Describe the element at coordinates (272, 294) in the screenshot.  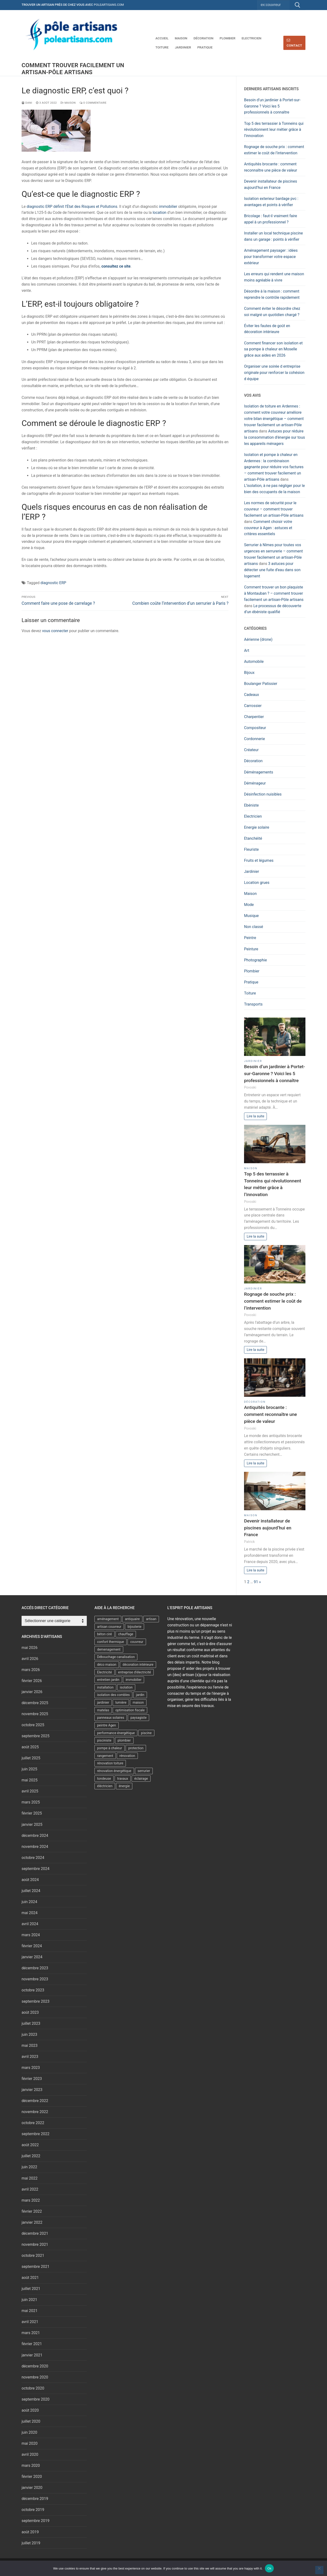
I see `Désordre à la maison : comment reprendre le contrôle rapidement` at that location.